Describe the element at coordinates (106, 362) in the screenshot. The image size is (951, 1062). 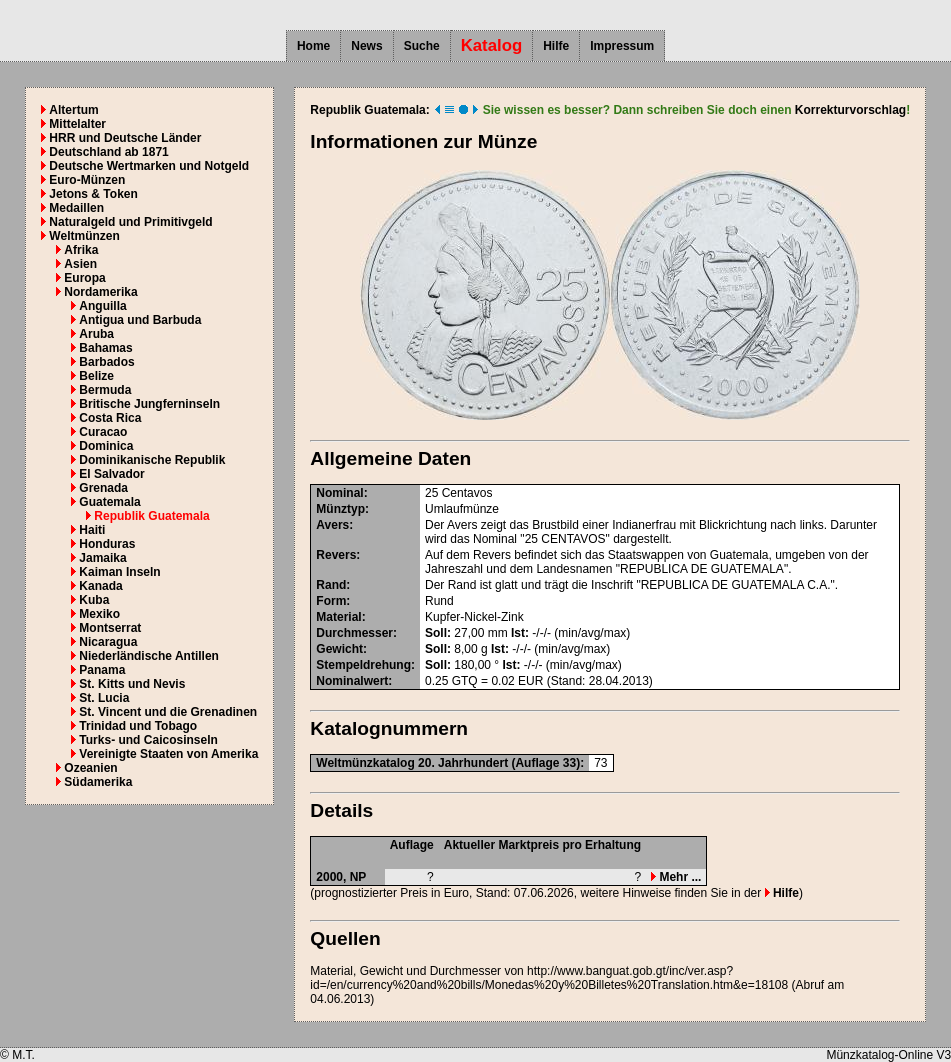
I see `Barbados` at that location.